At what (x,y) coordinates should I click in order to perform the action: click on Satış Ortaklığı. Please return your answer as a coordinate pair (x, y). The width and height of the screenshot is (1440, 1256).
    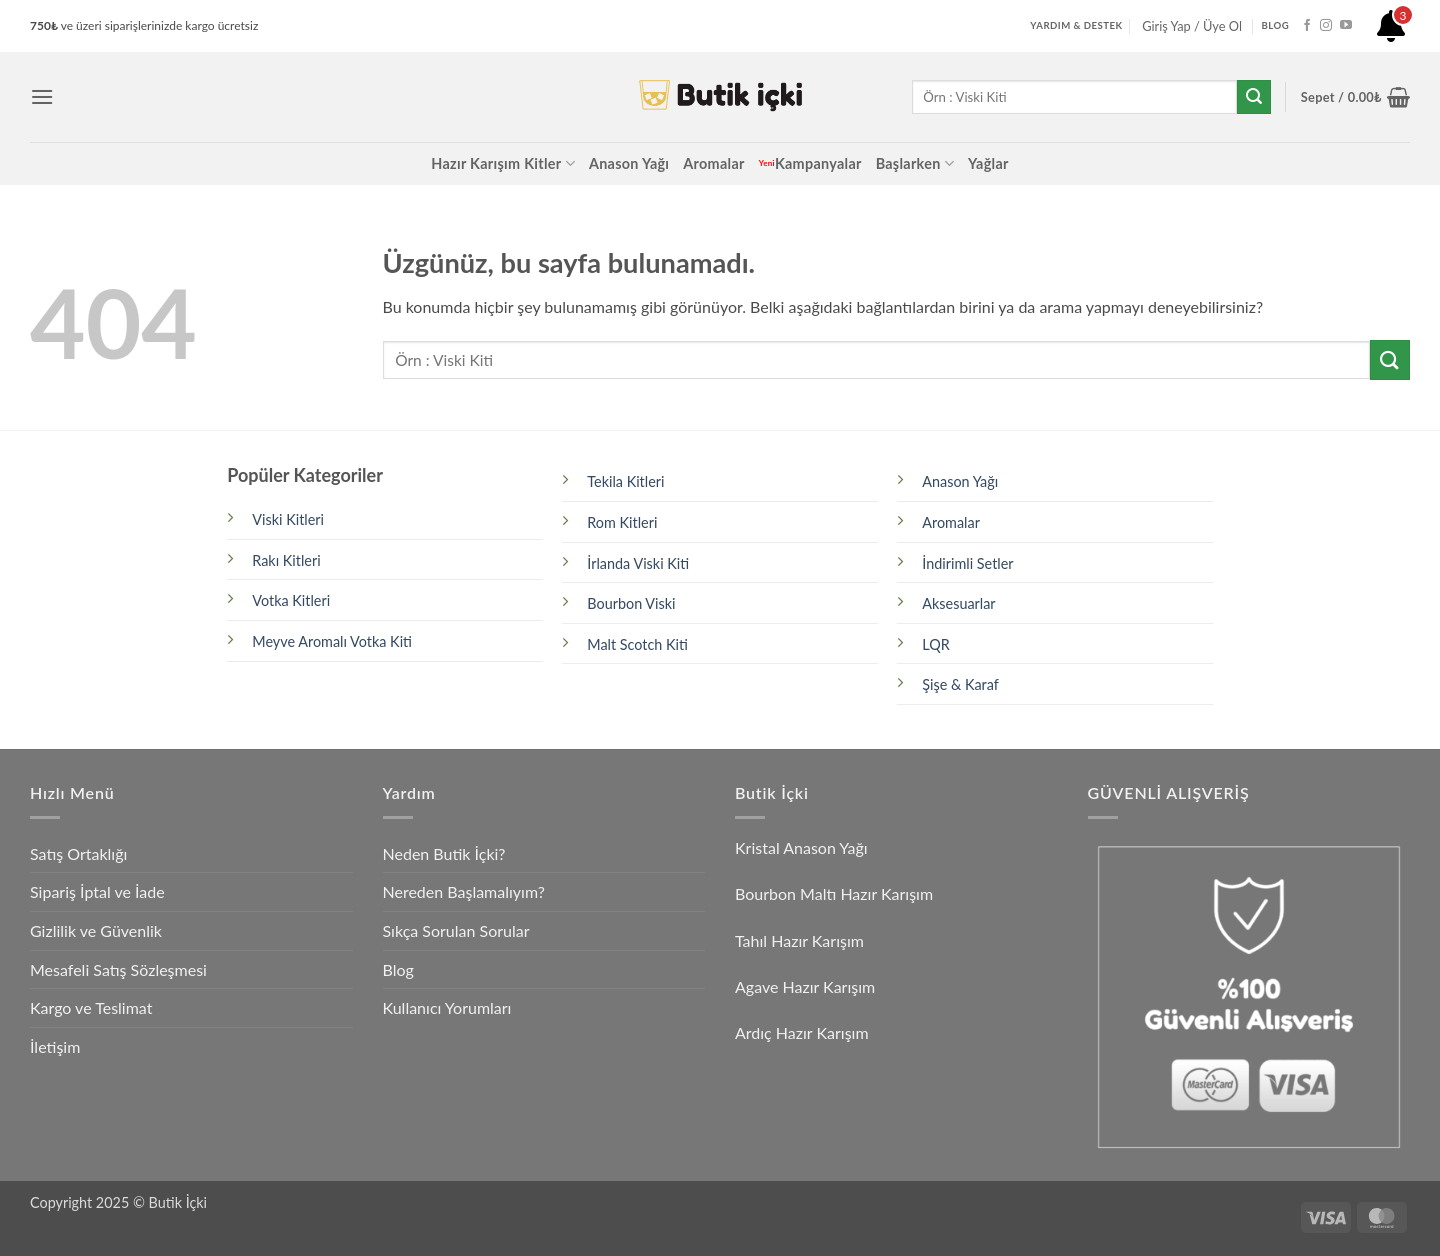
    Looking at the image, I should click on (78, 853).